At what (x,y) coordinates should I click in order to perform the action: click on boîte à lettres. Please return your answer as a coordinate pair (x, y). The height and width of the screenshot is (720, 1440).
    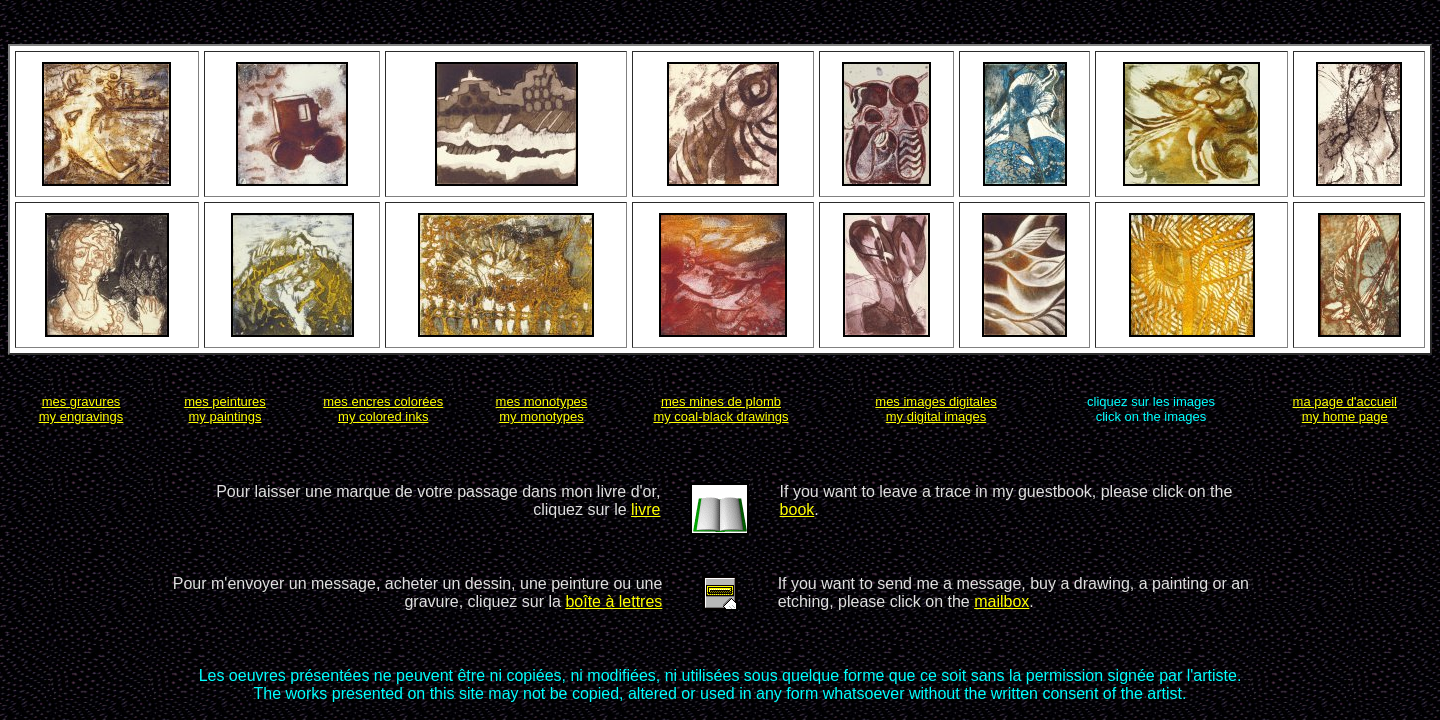
    Looking at the image, I should click on (613, 601).